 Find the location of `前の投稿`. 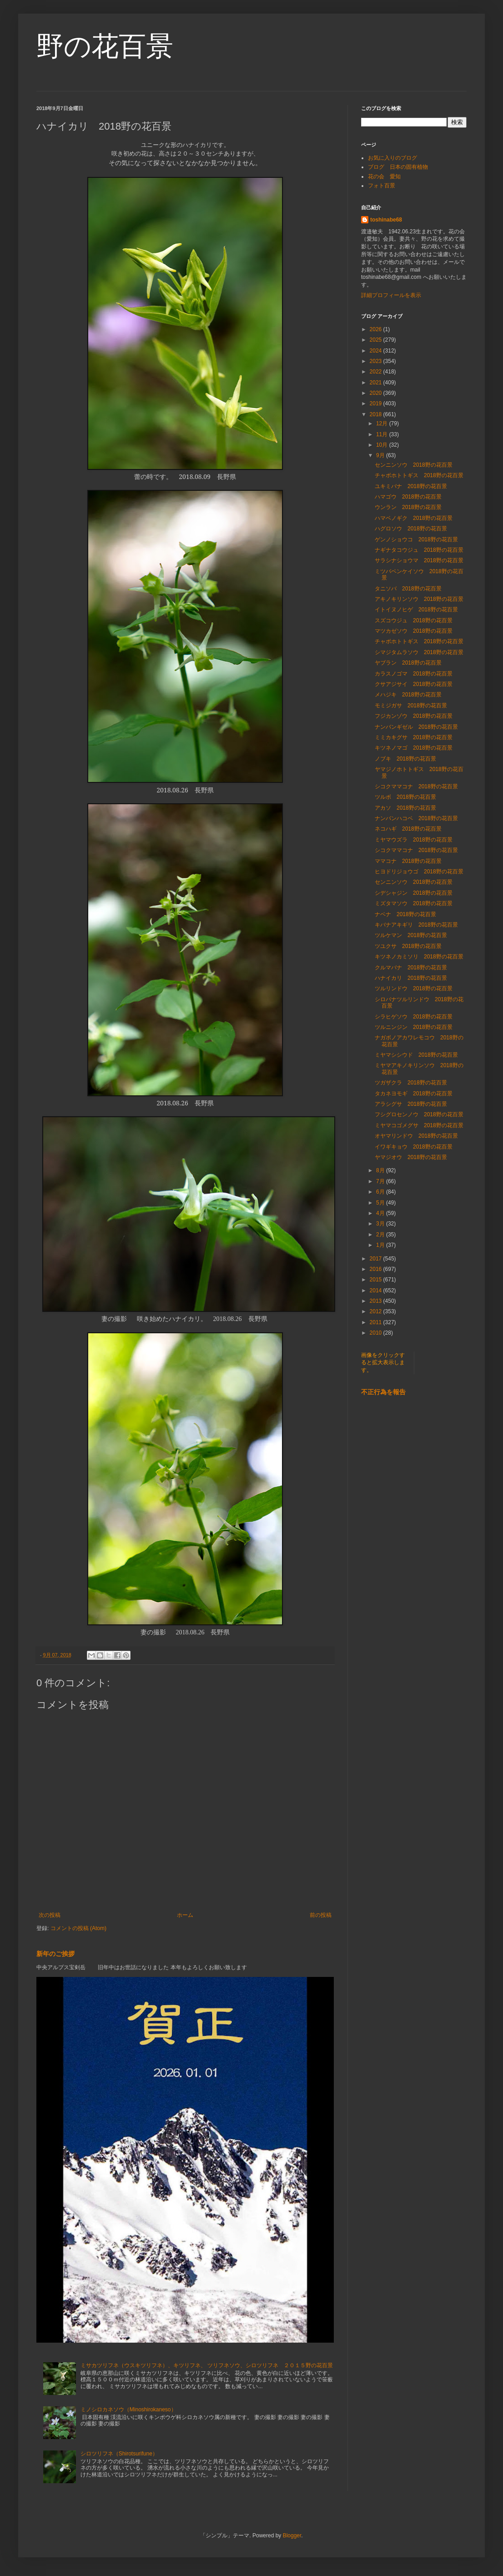

前の投稿 is located at coordinates (321, 1915).